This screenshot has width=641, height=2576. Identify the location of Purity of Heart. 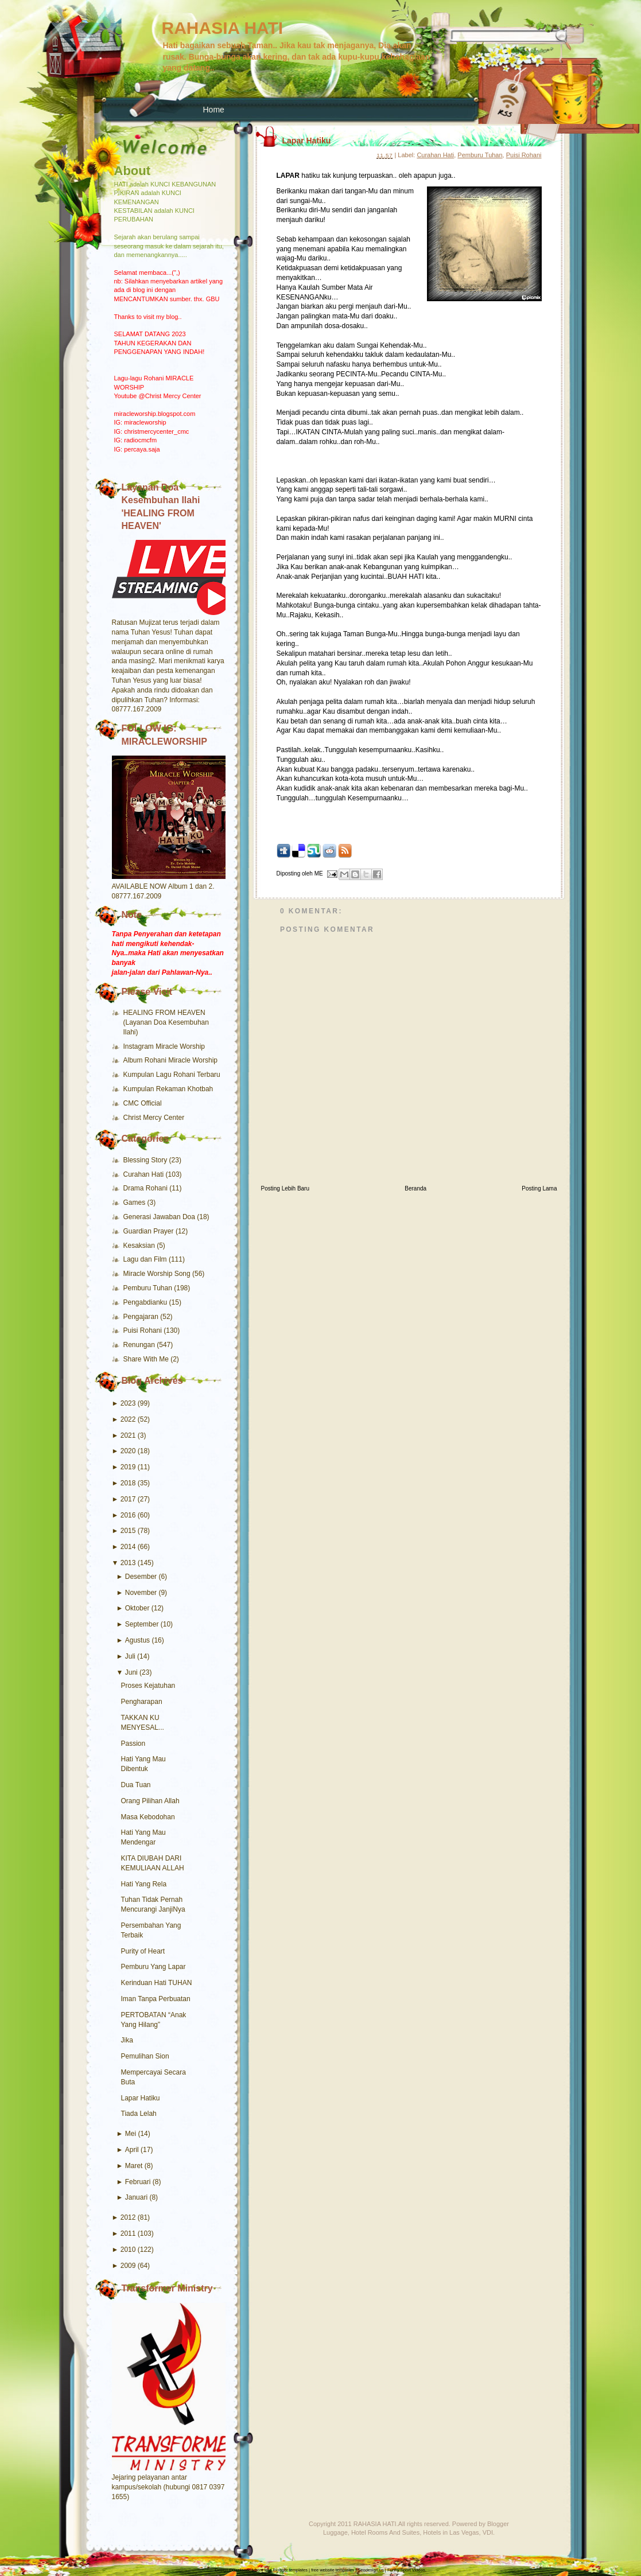
(143, 1951).